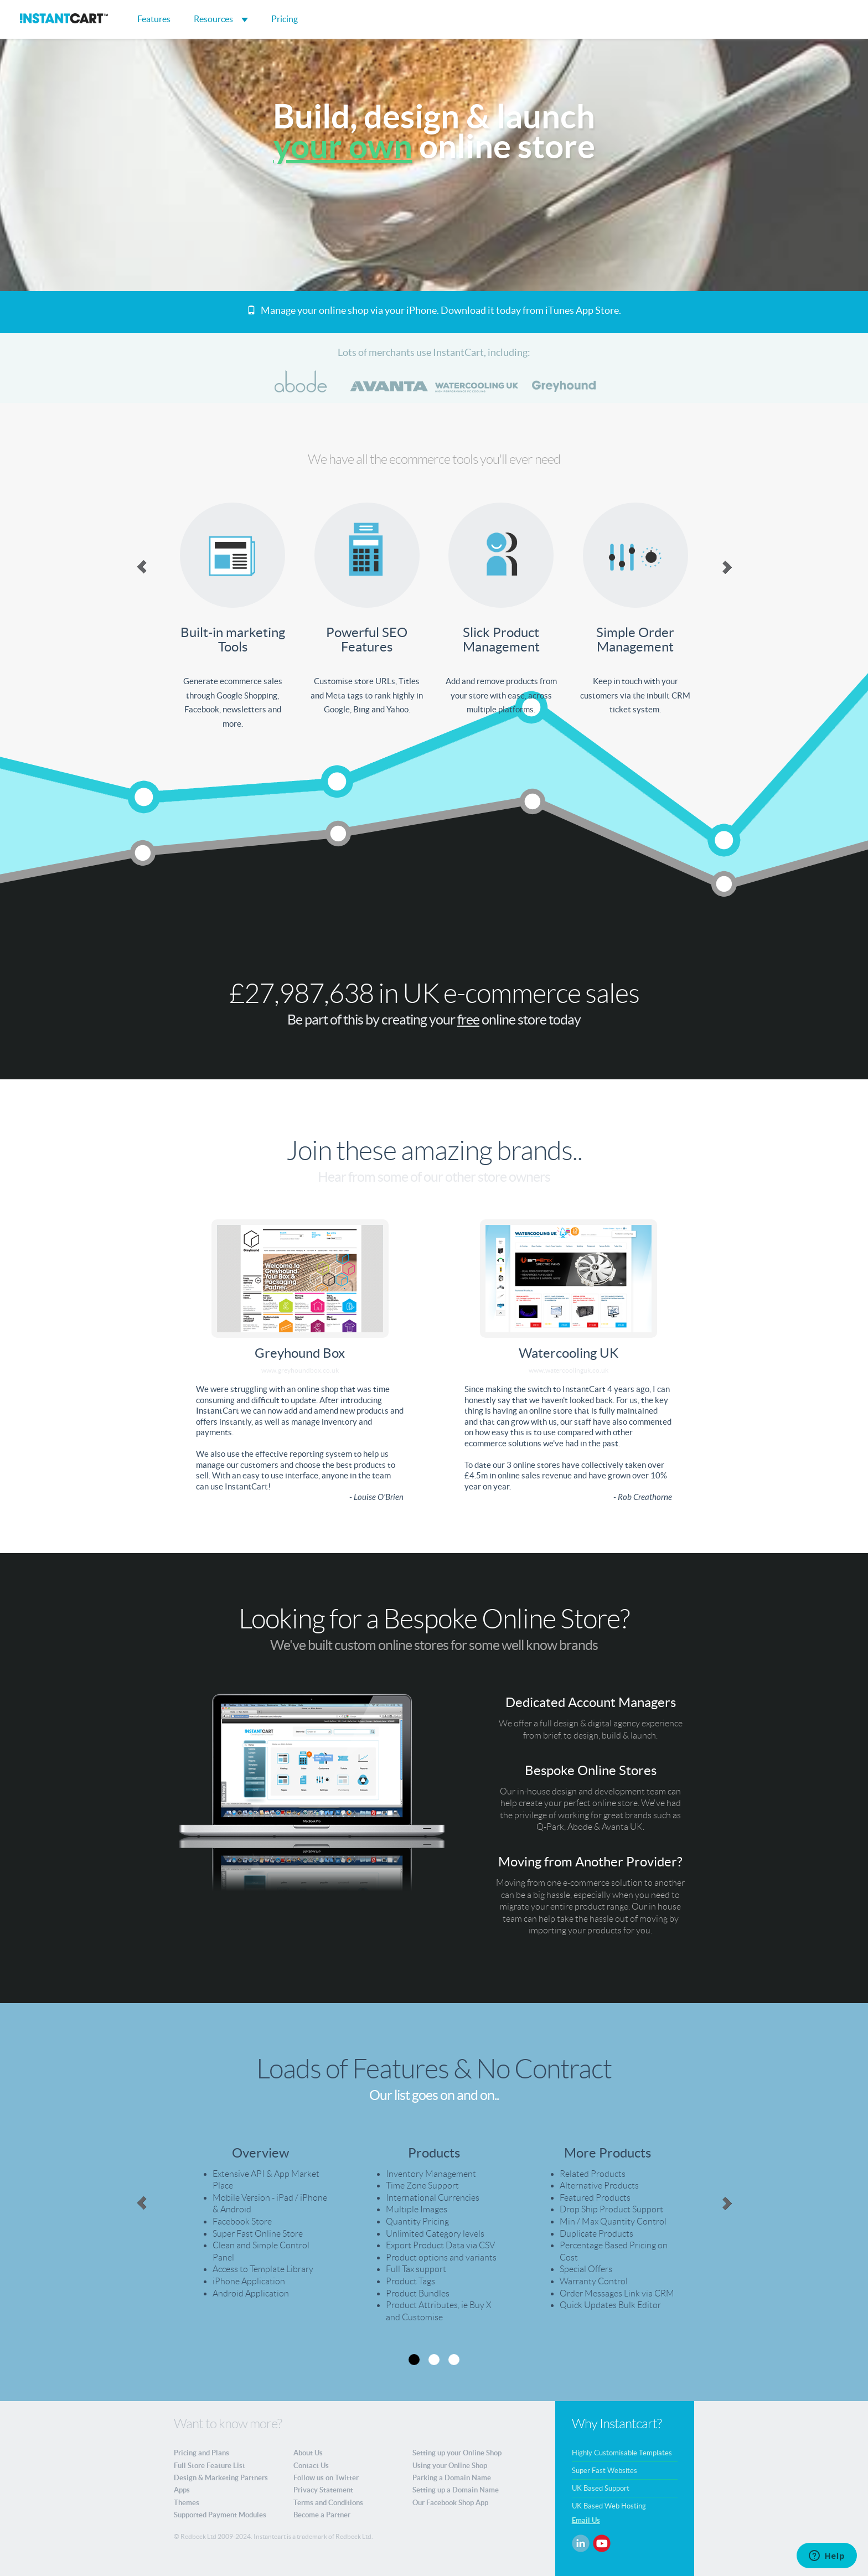  What do you see at coordinates (323, 2490) in the screenshot?
I see `Privacy Statement` at bounding box center [323, 2490].